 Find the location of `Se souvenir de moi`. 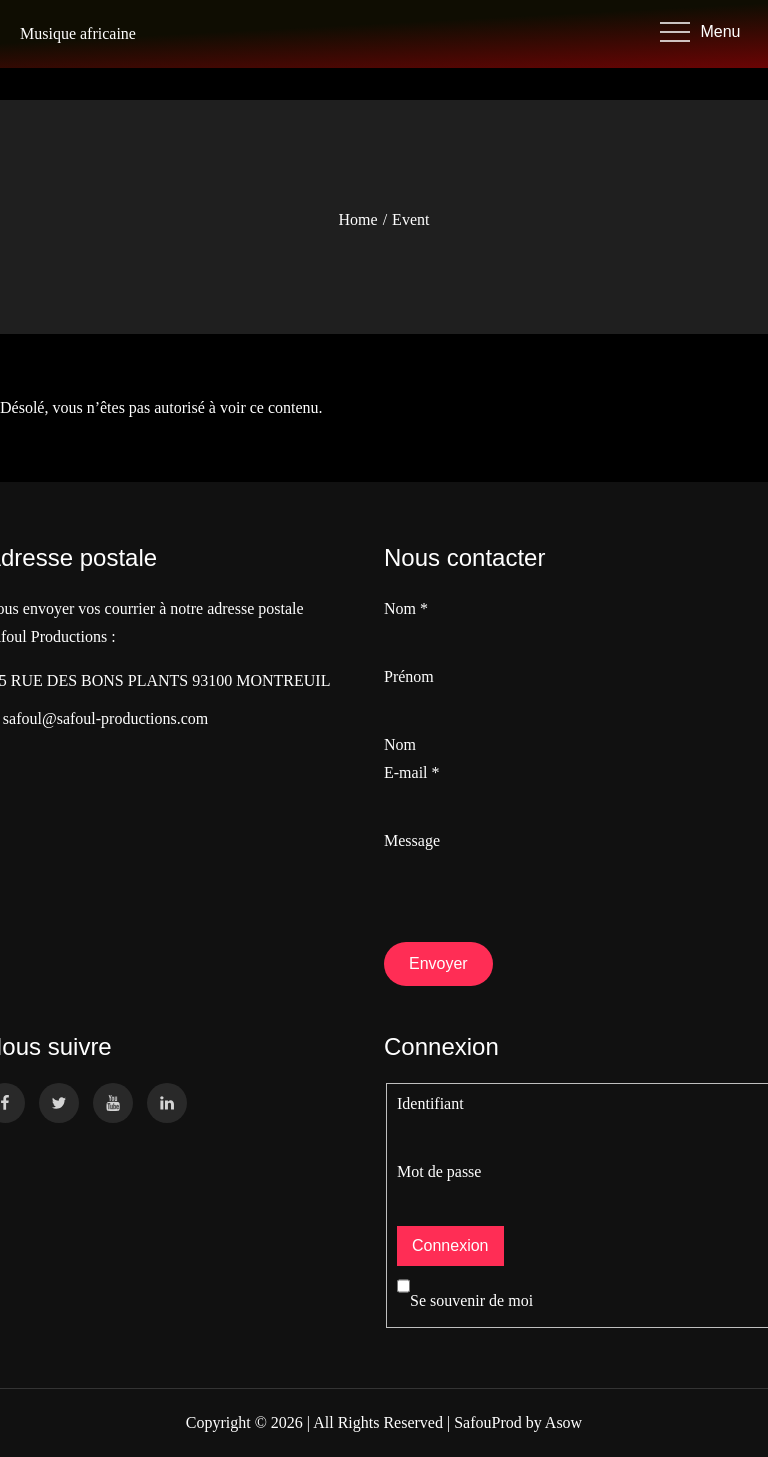

Se souvenir de moi is located at coordinates (465, 1300).